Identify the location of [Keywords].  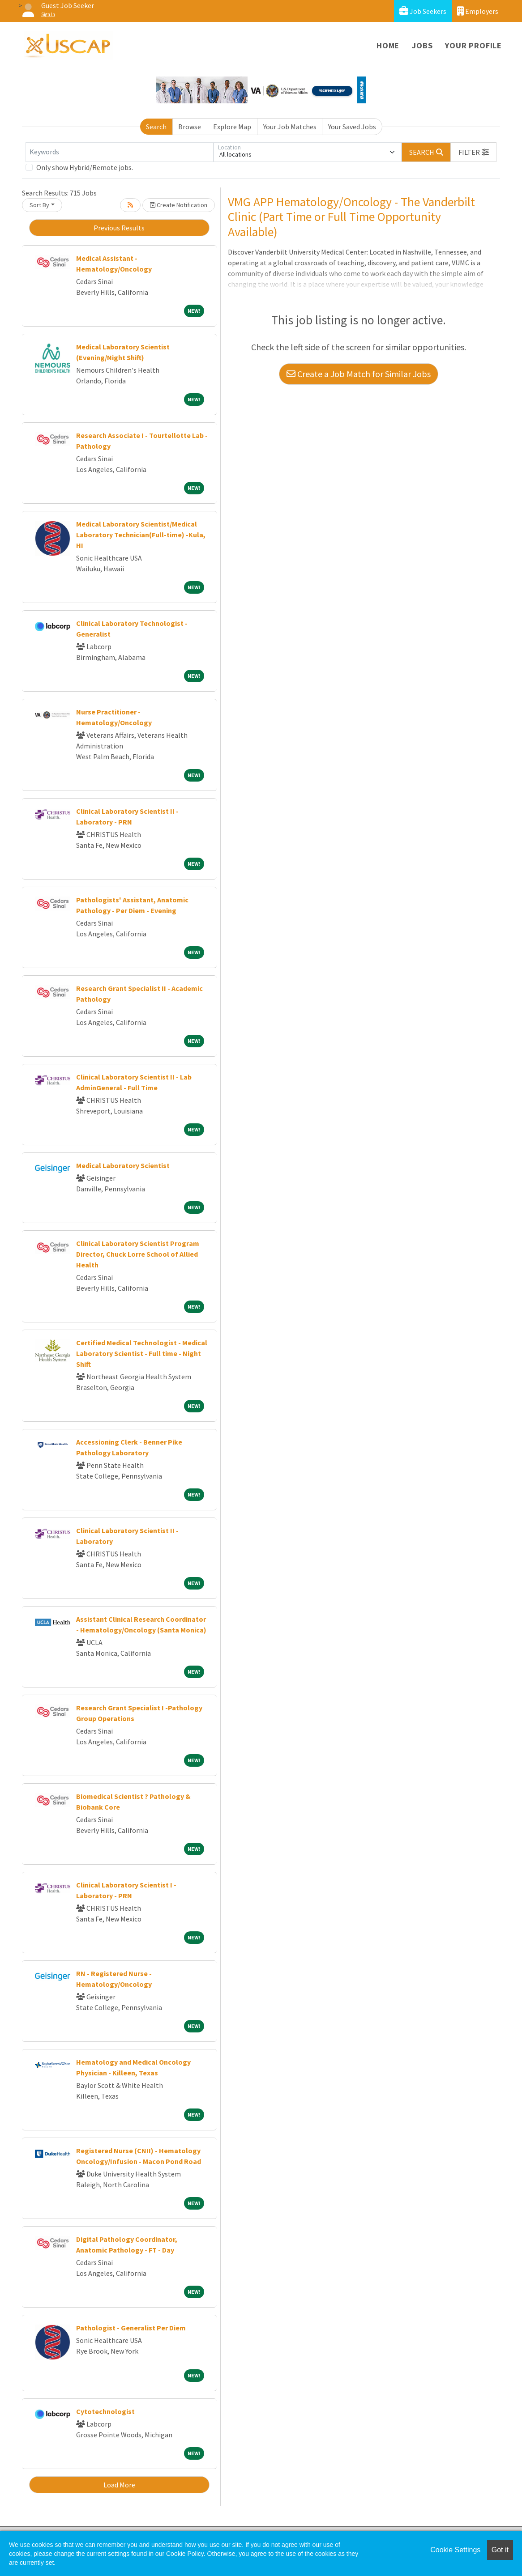
(120, 152).